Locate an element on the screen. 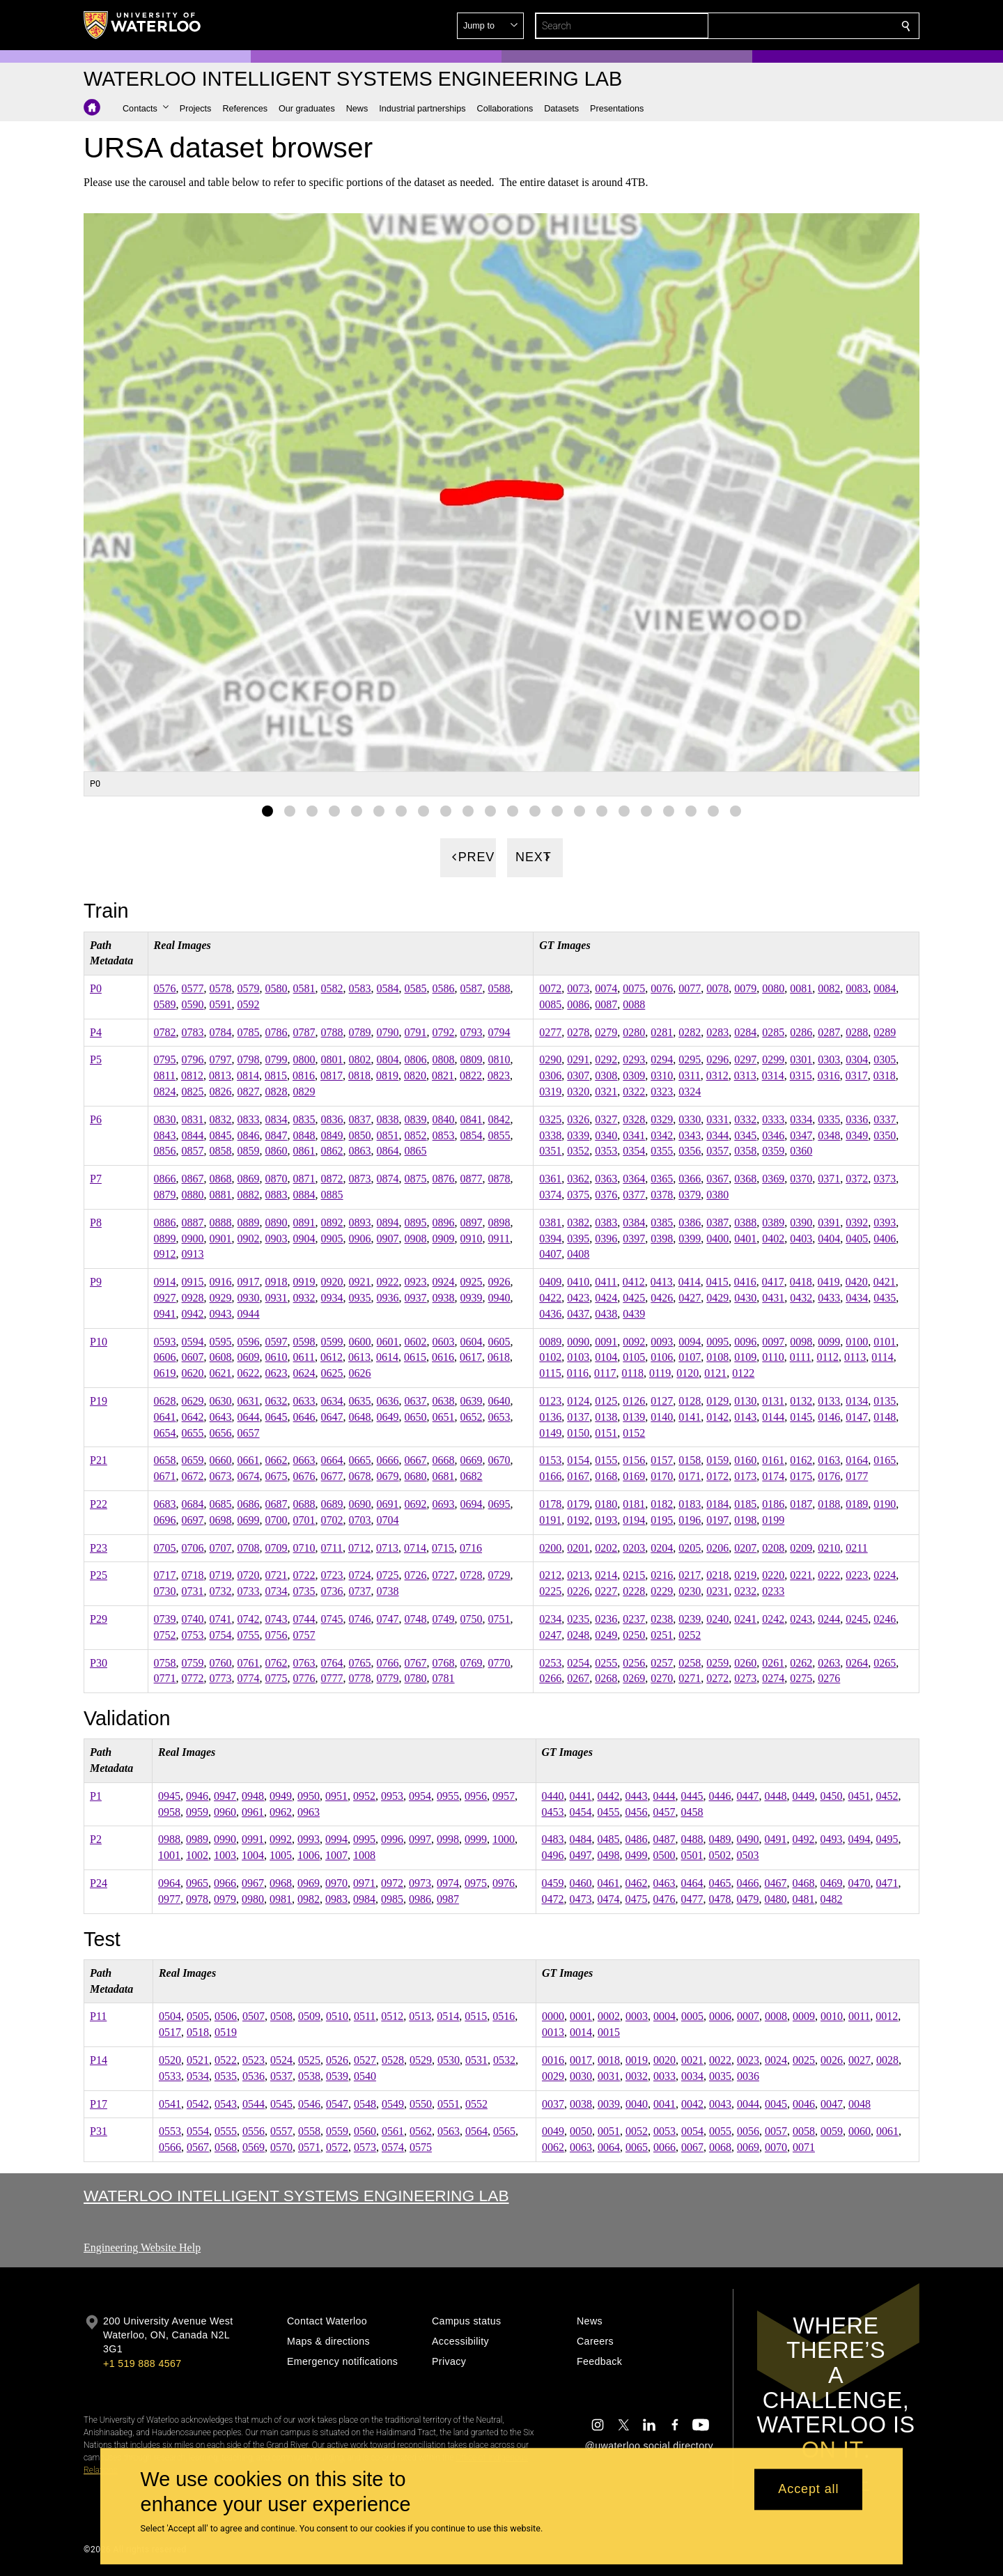 This screenshot has width=1003, height=2576. 0285 is located at coordinates (773, 1032).